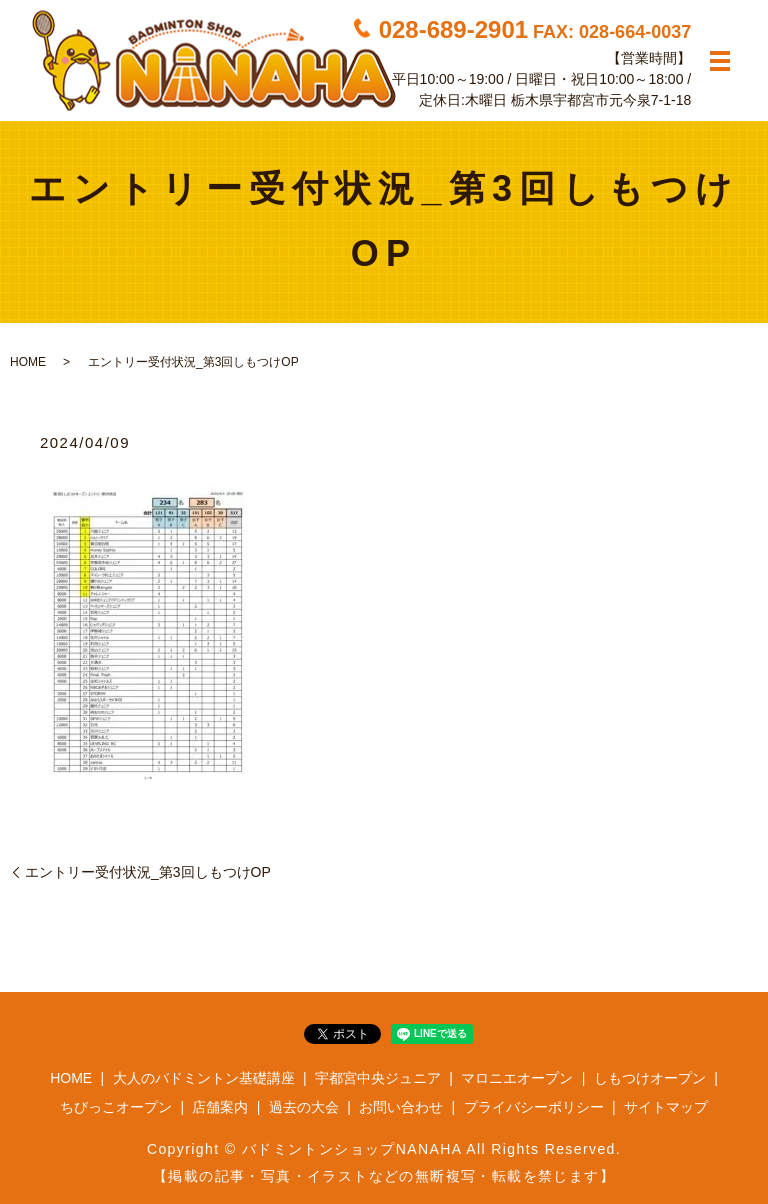 This screenshot has height=1204, width=768. Describe the element at coordinates (534, 1107) in the screenshot. I see `プライバシーポリシー` at that location.